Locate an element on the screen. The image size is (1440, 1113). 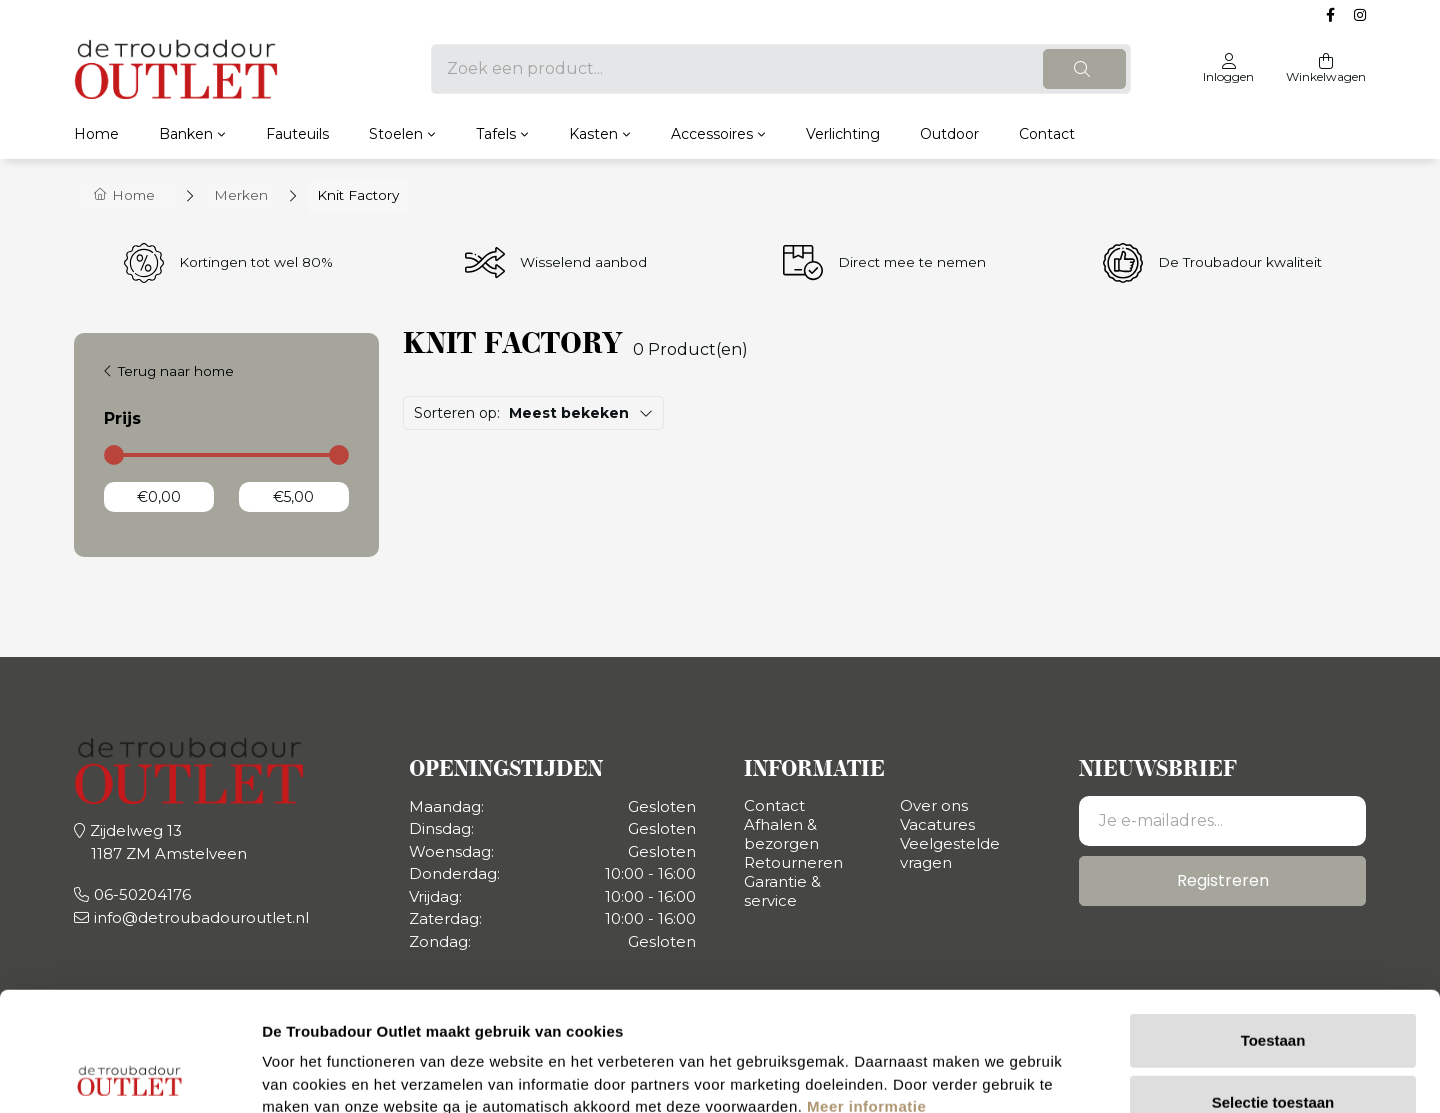
Contact is located at coordinates (1047, 134).